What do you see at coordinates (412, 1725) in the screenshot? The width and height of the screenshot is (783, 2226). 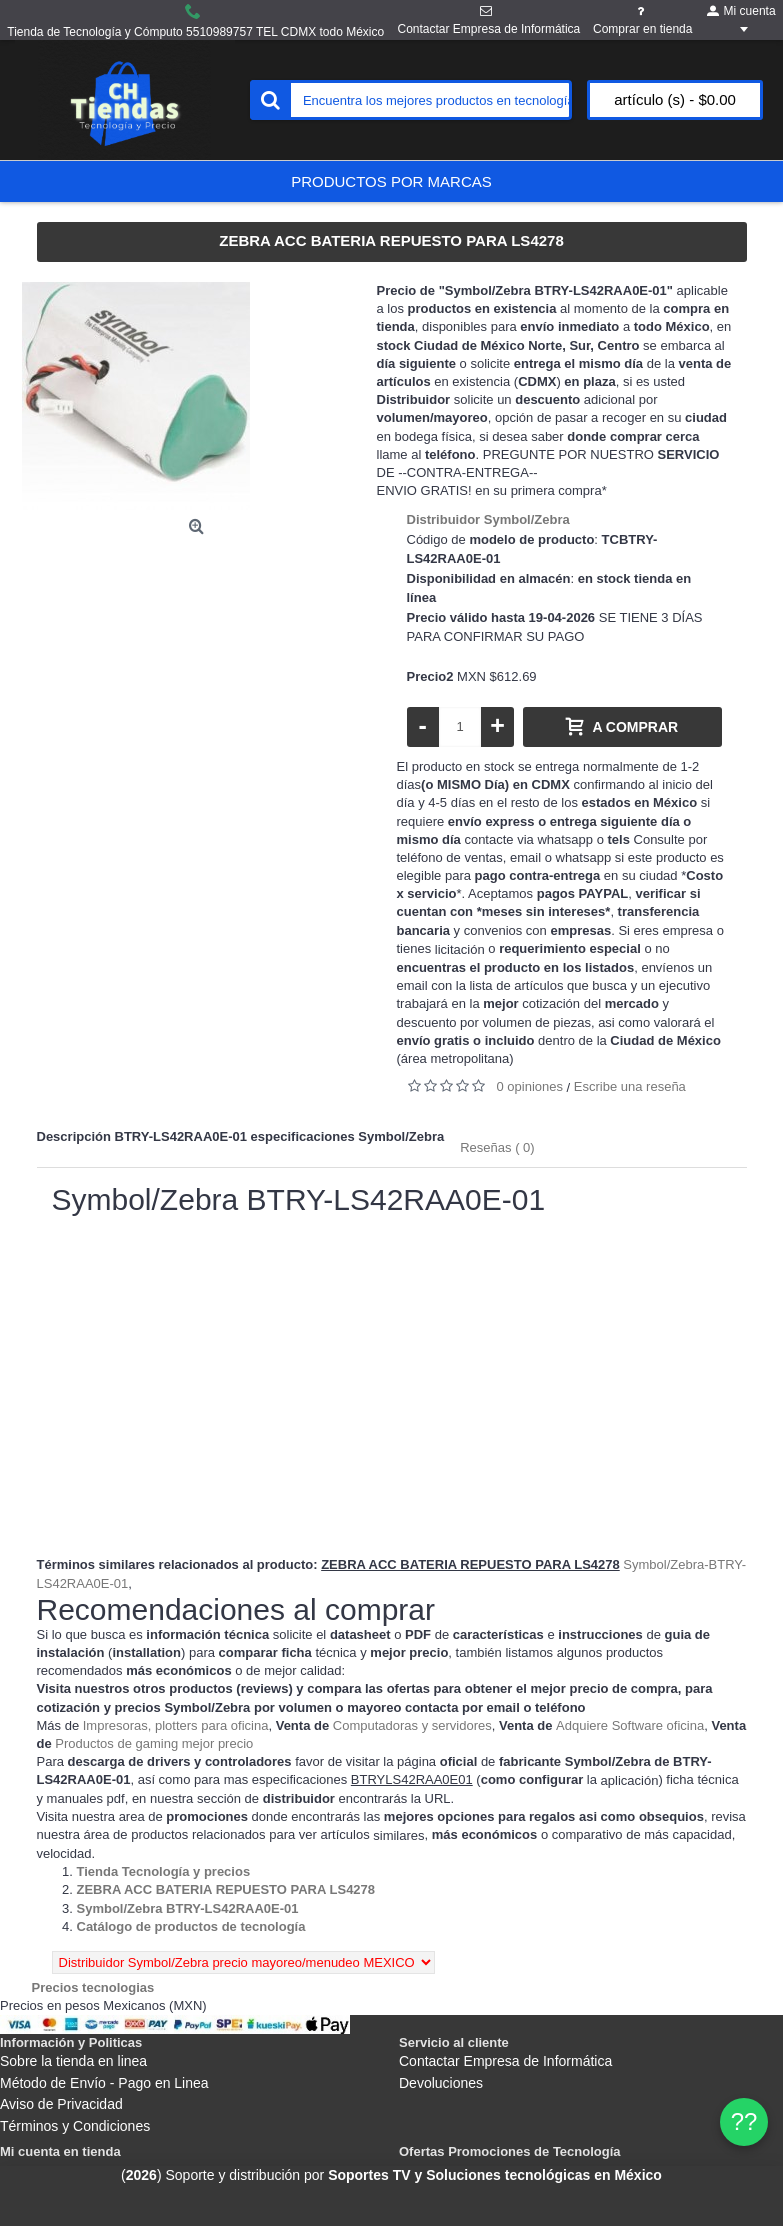 I see `Computadoras y servidores` at bounding box center [412, 1725].